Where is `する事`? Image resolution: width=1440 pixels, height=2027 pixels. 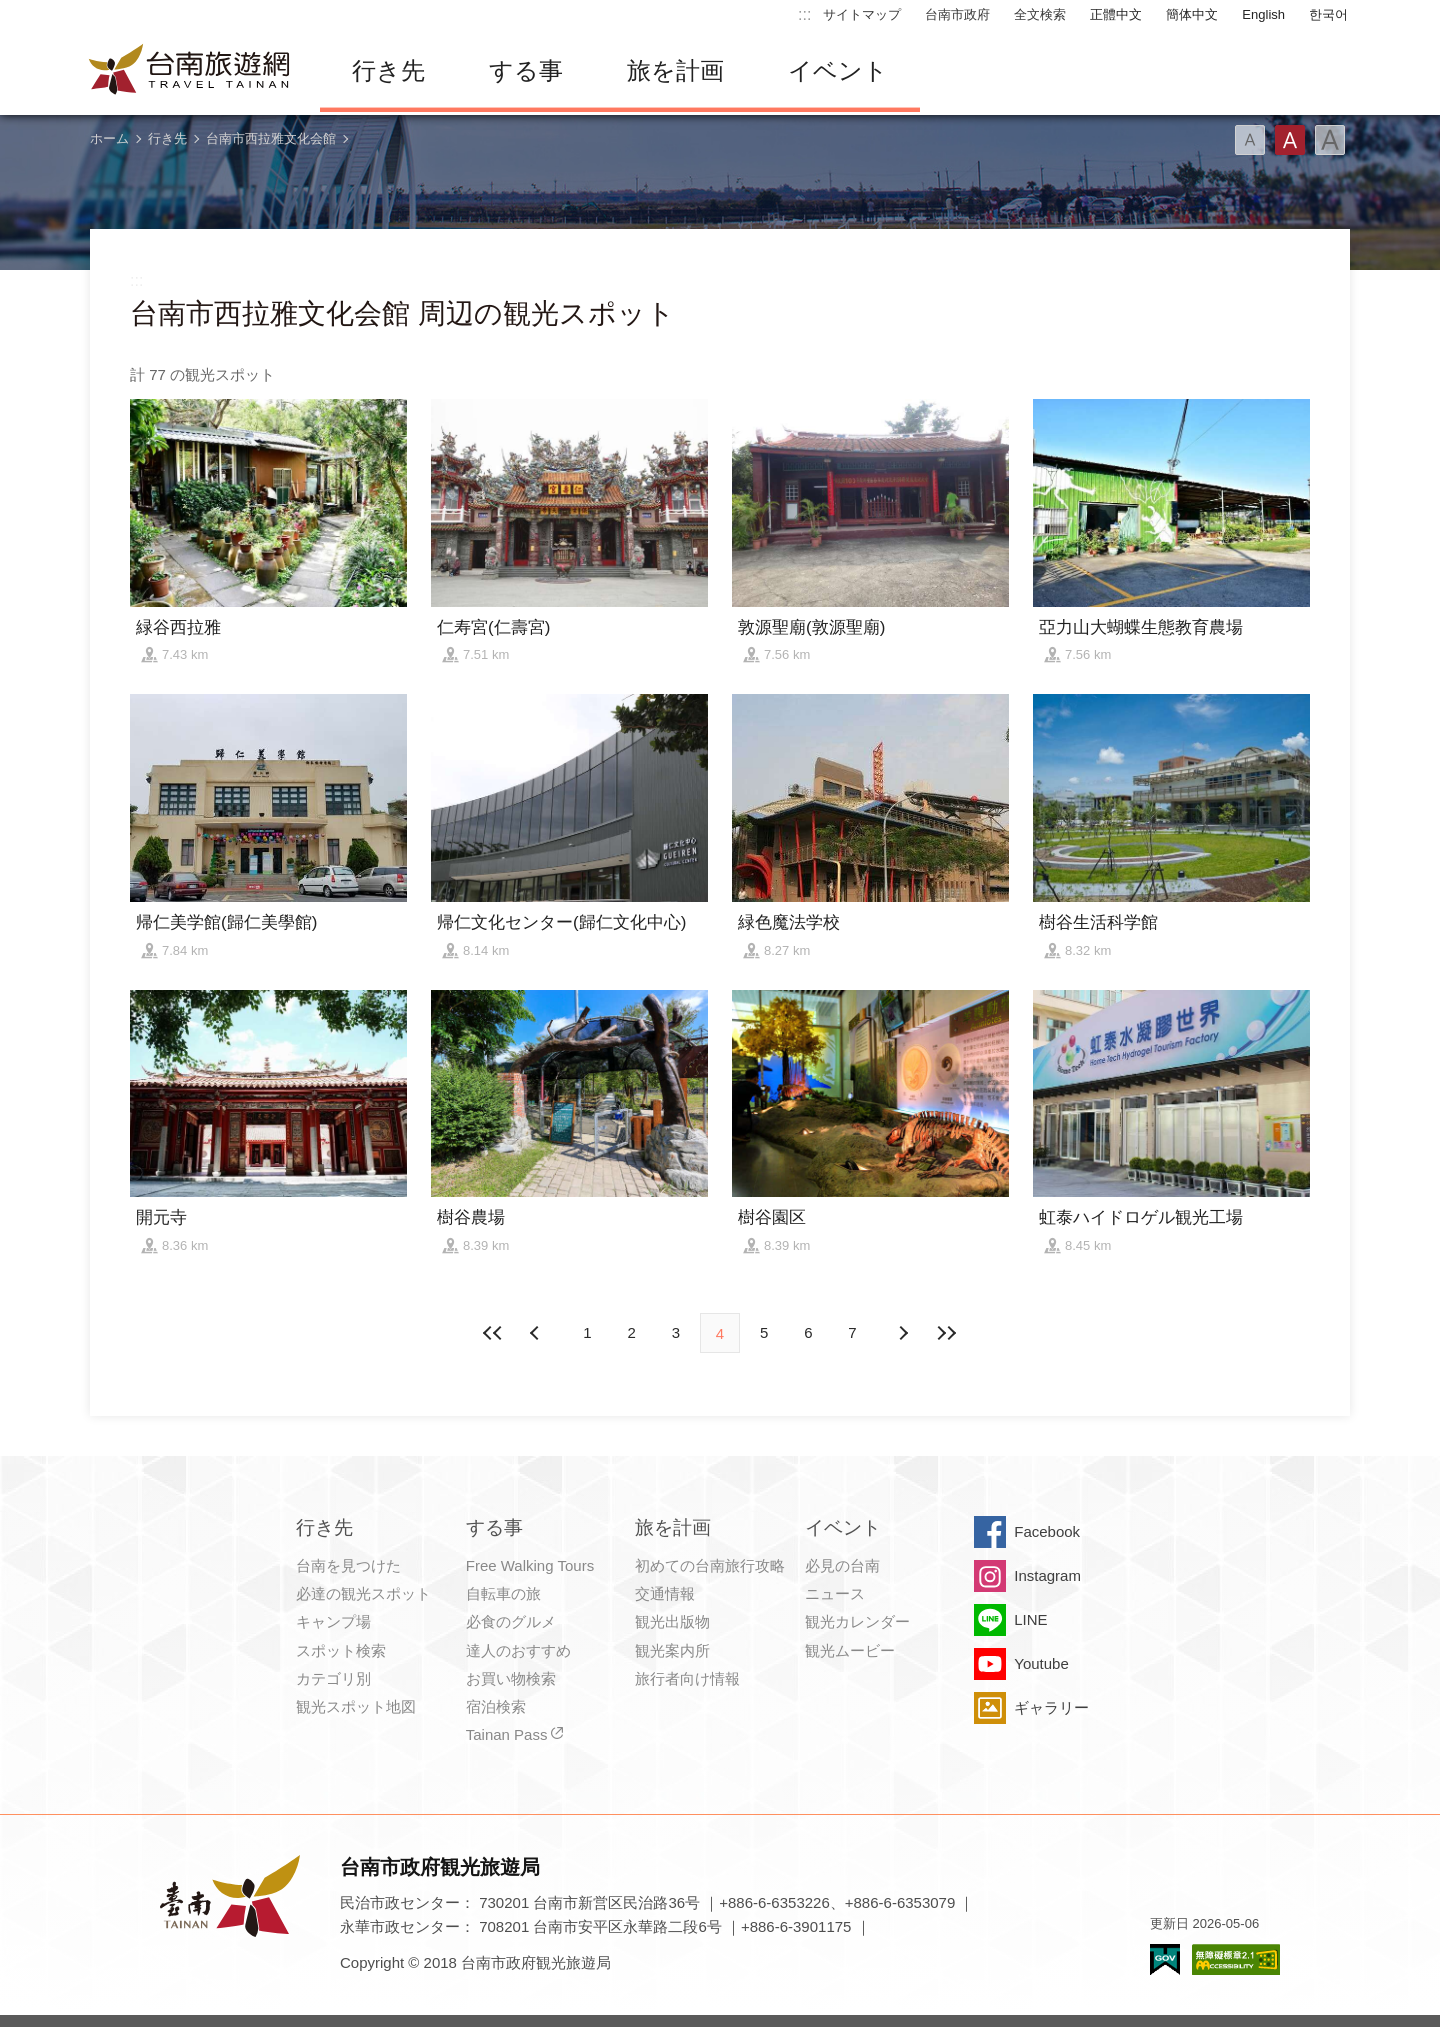
する事 is located at coordinates (526, 70).